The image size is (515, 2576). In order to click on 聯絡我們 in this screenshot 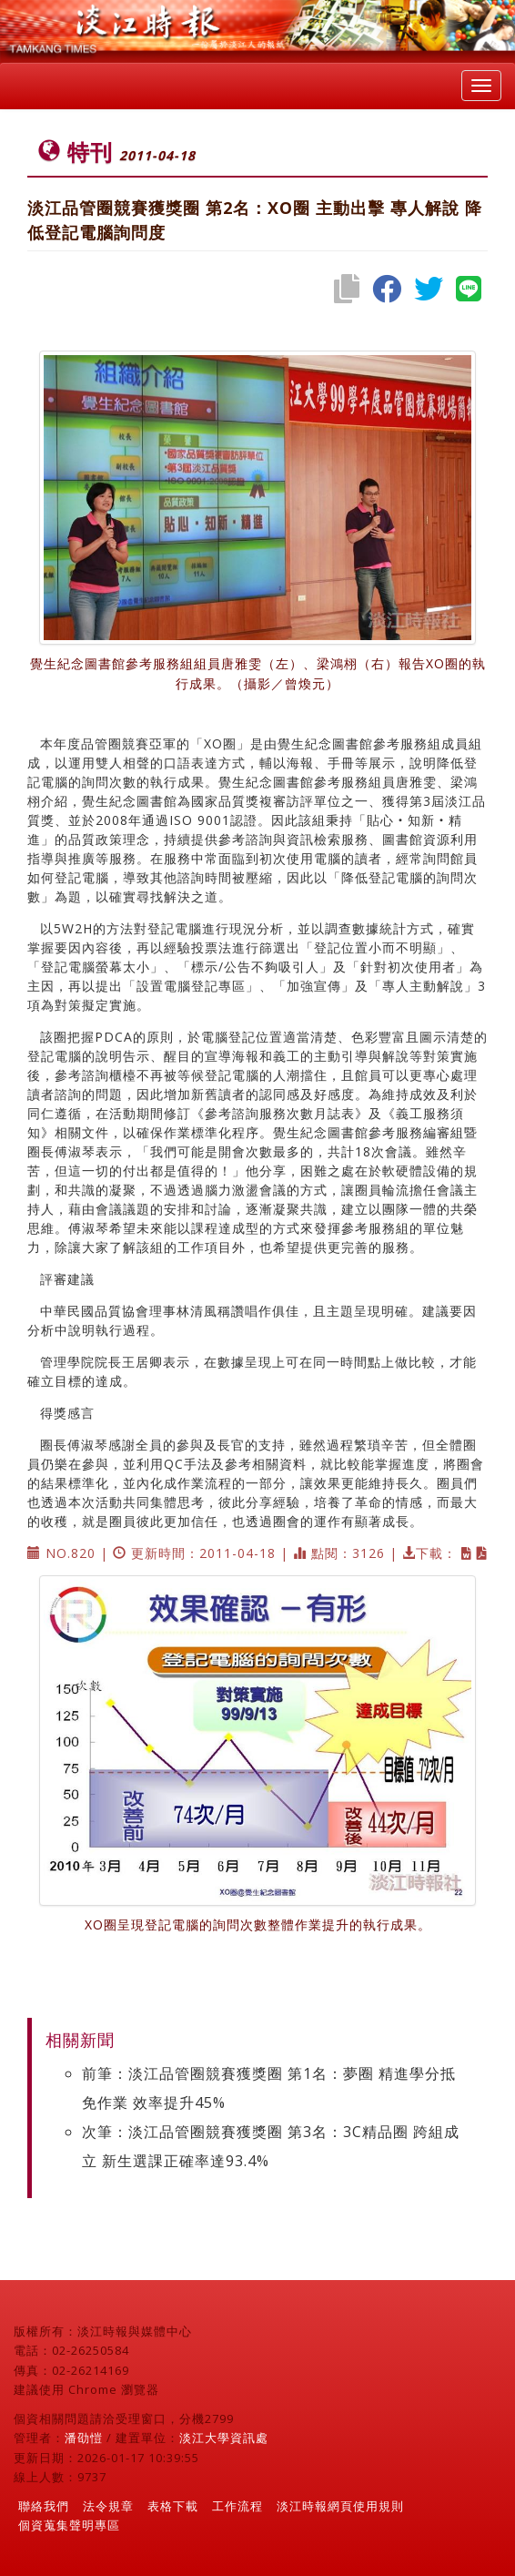, I will do `click(43, 2506)`.